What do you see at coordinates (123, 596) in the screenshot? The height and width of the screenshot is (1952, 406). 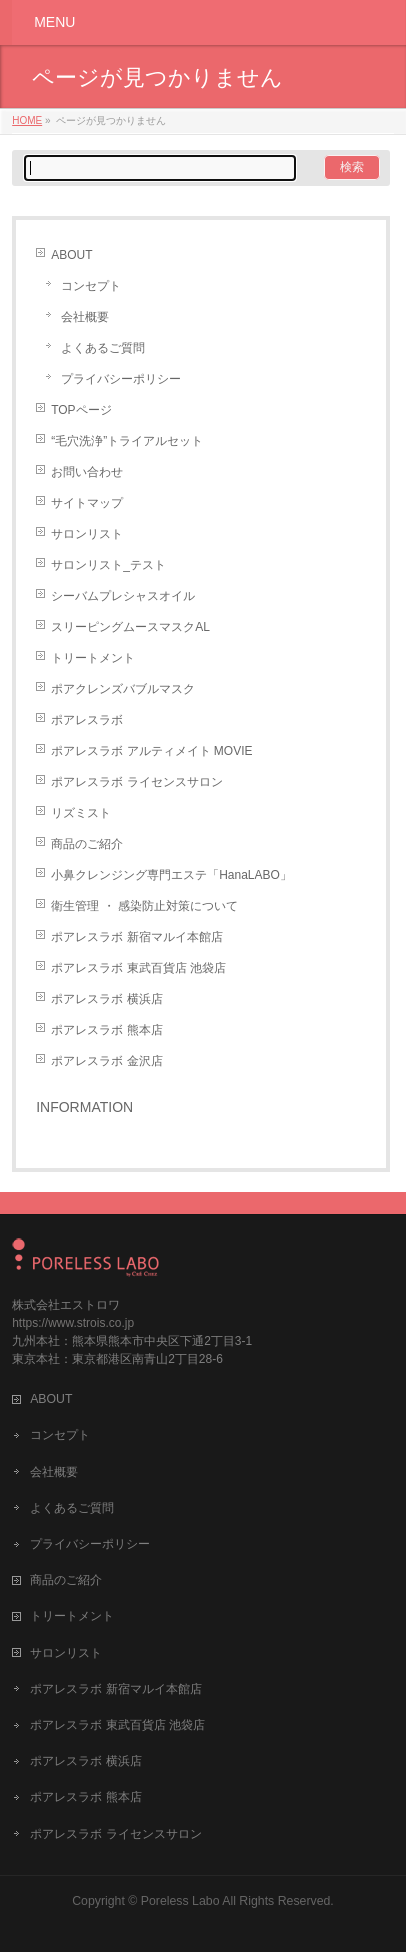 I see `シーバムプレシャスオイル` at bounding box center [123, 596].